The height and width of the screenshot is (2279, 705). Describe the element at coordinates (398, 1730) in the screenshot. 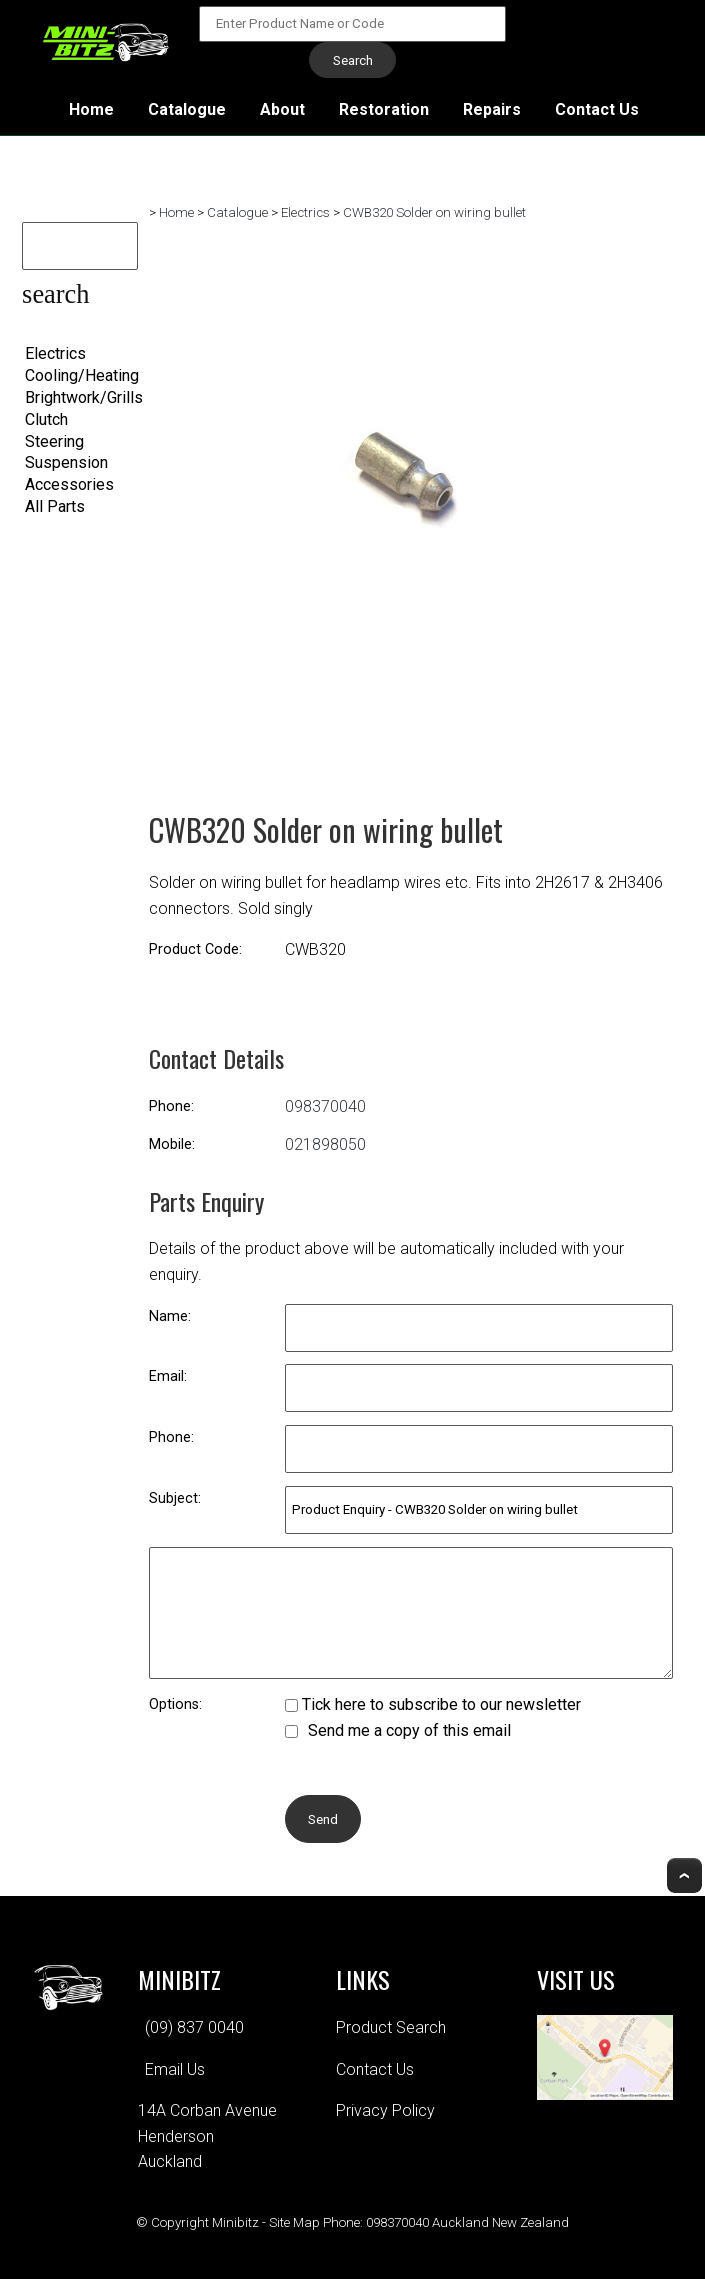

I see `Send me a copy of this email` at that location.